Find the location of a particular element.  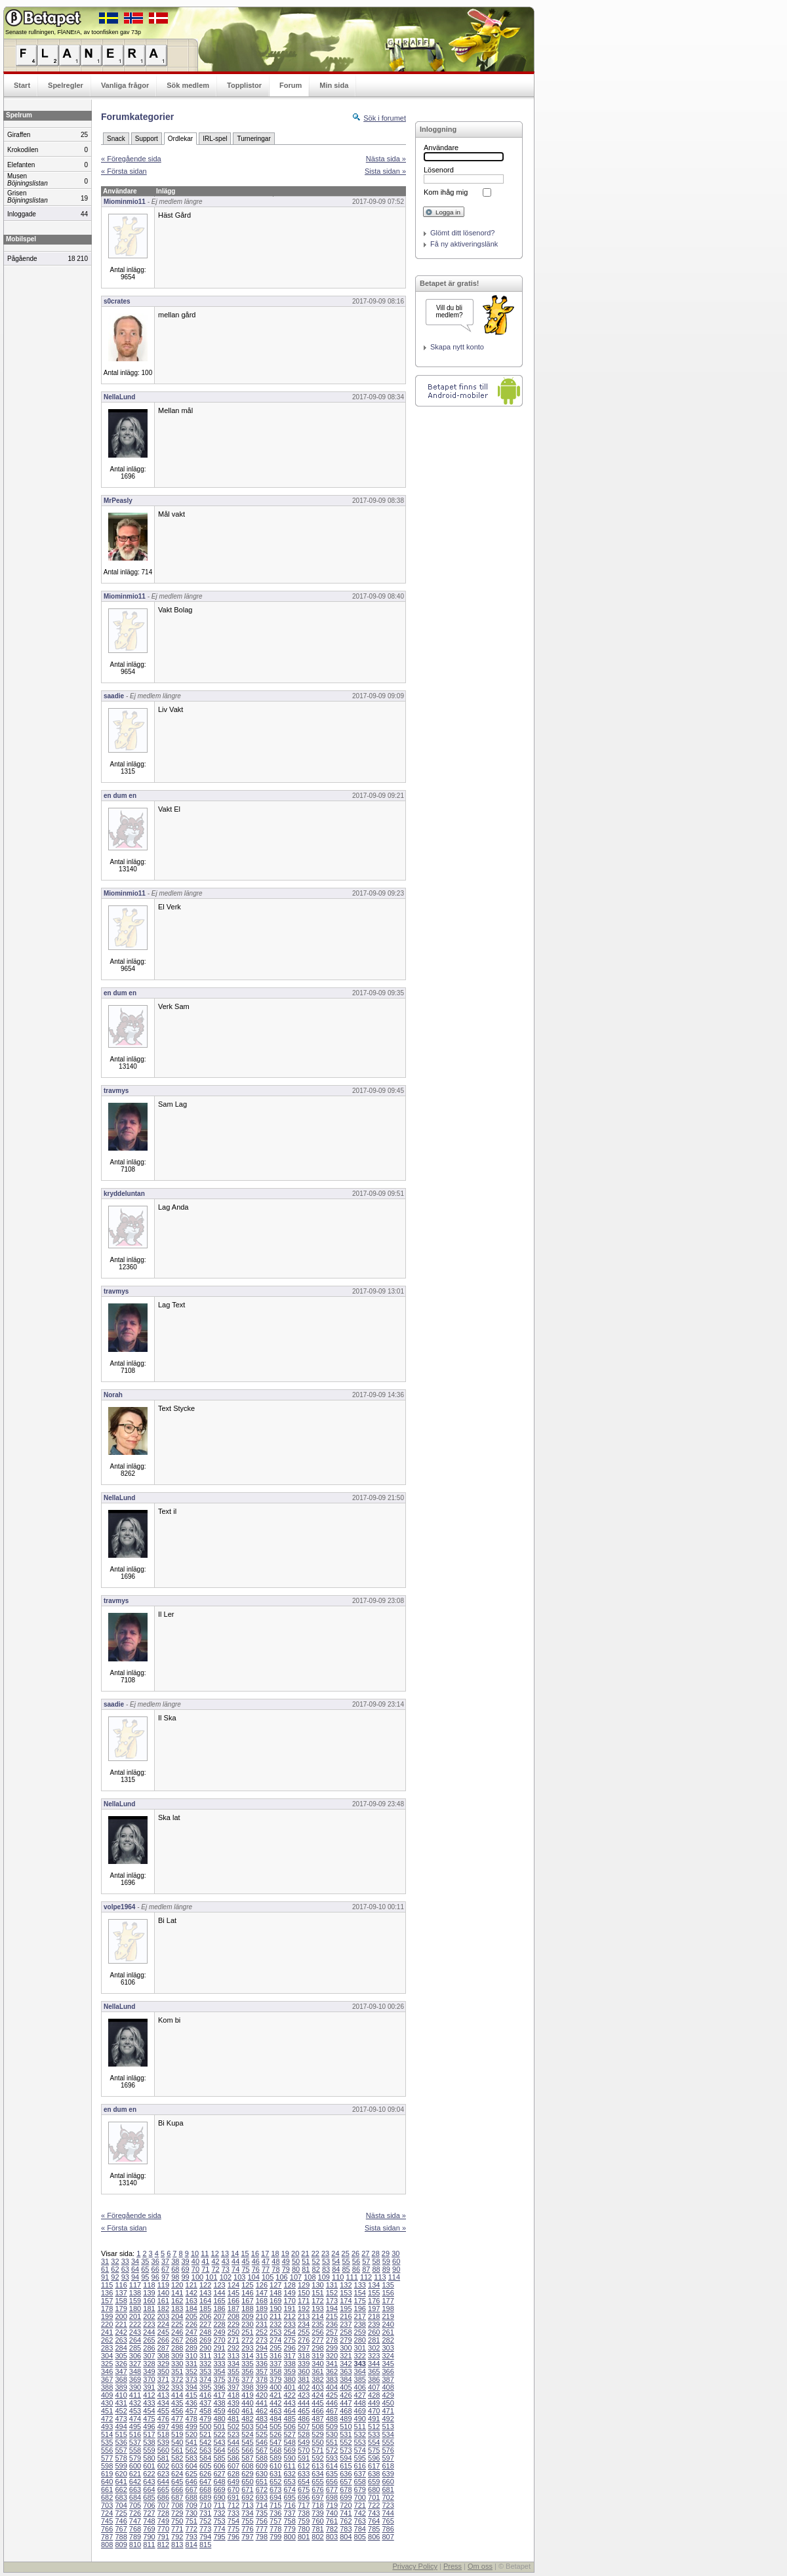

692 is located at coordinates (247, 2497).